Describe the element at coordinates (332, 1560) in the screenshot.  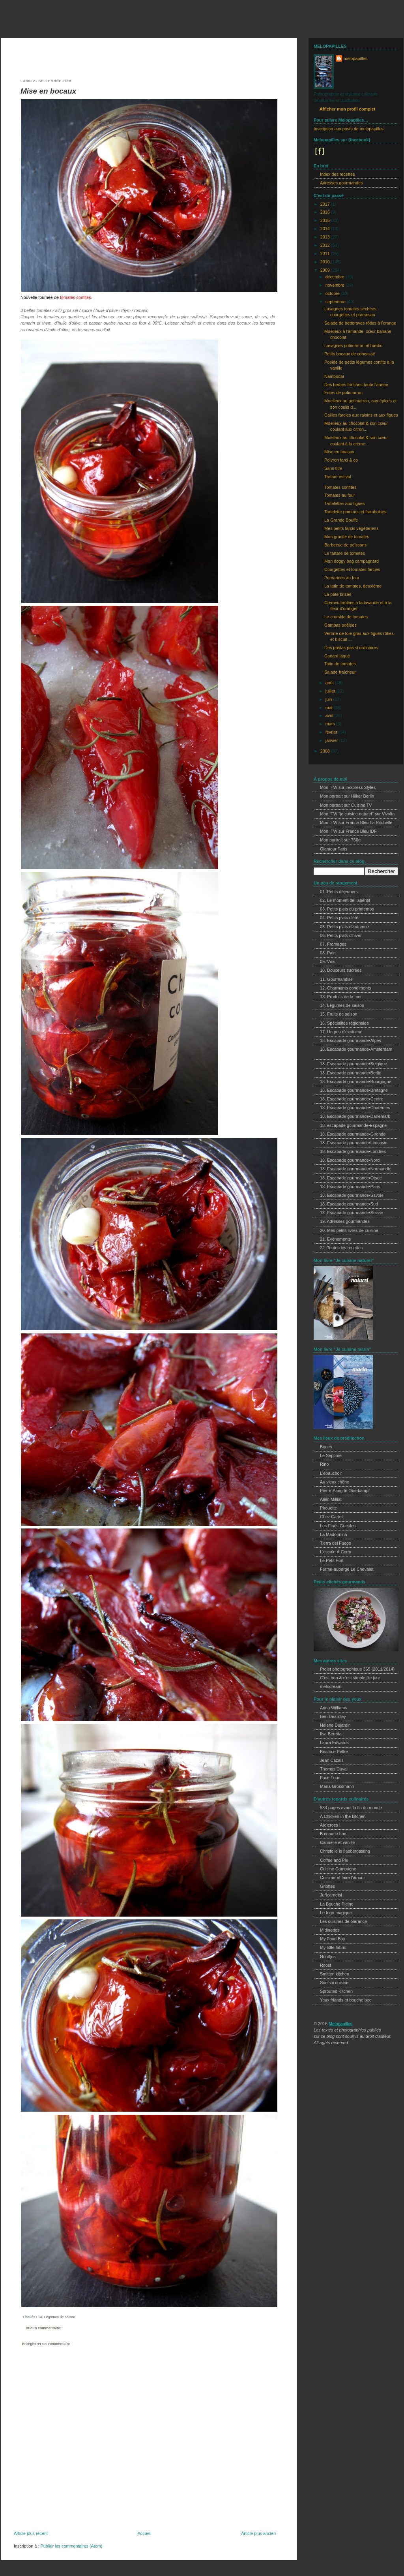
I see `Le Petit Port` at that location.